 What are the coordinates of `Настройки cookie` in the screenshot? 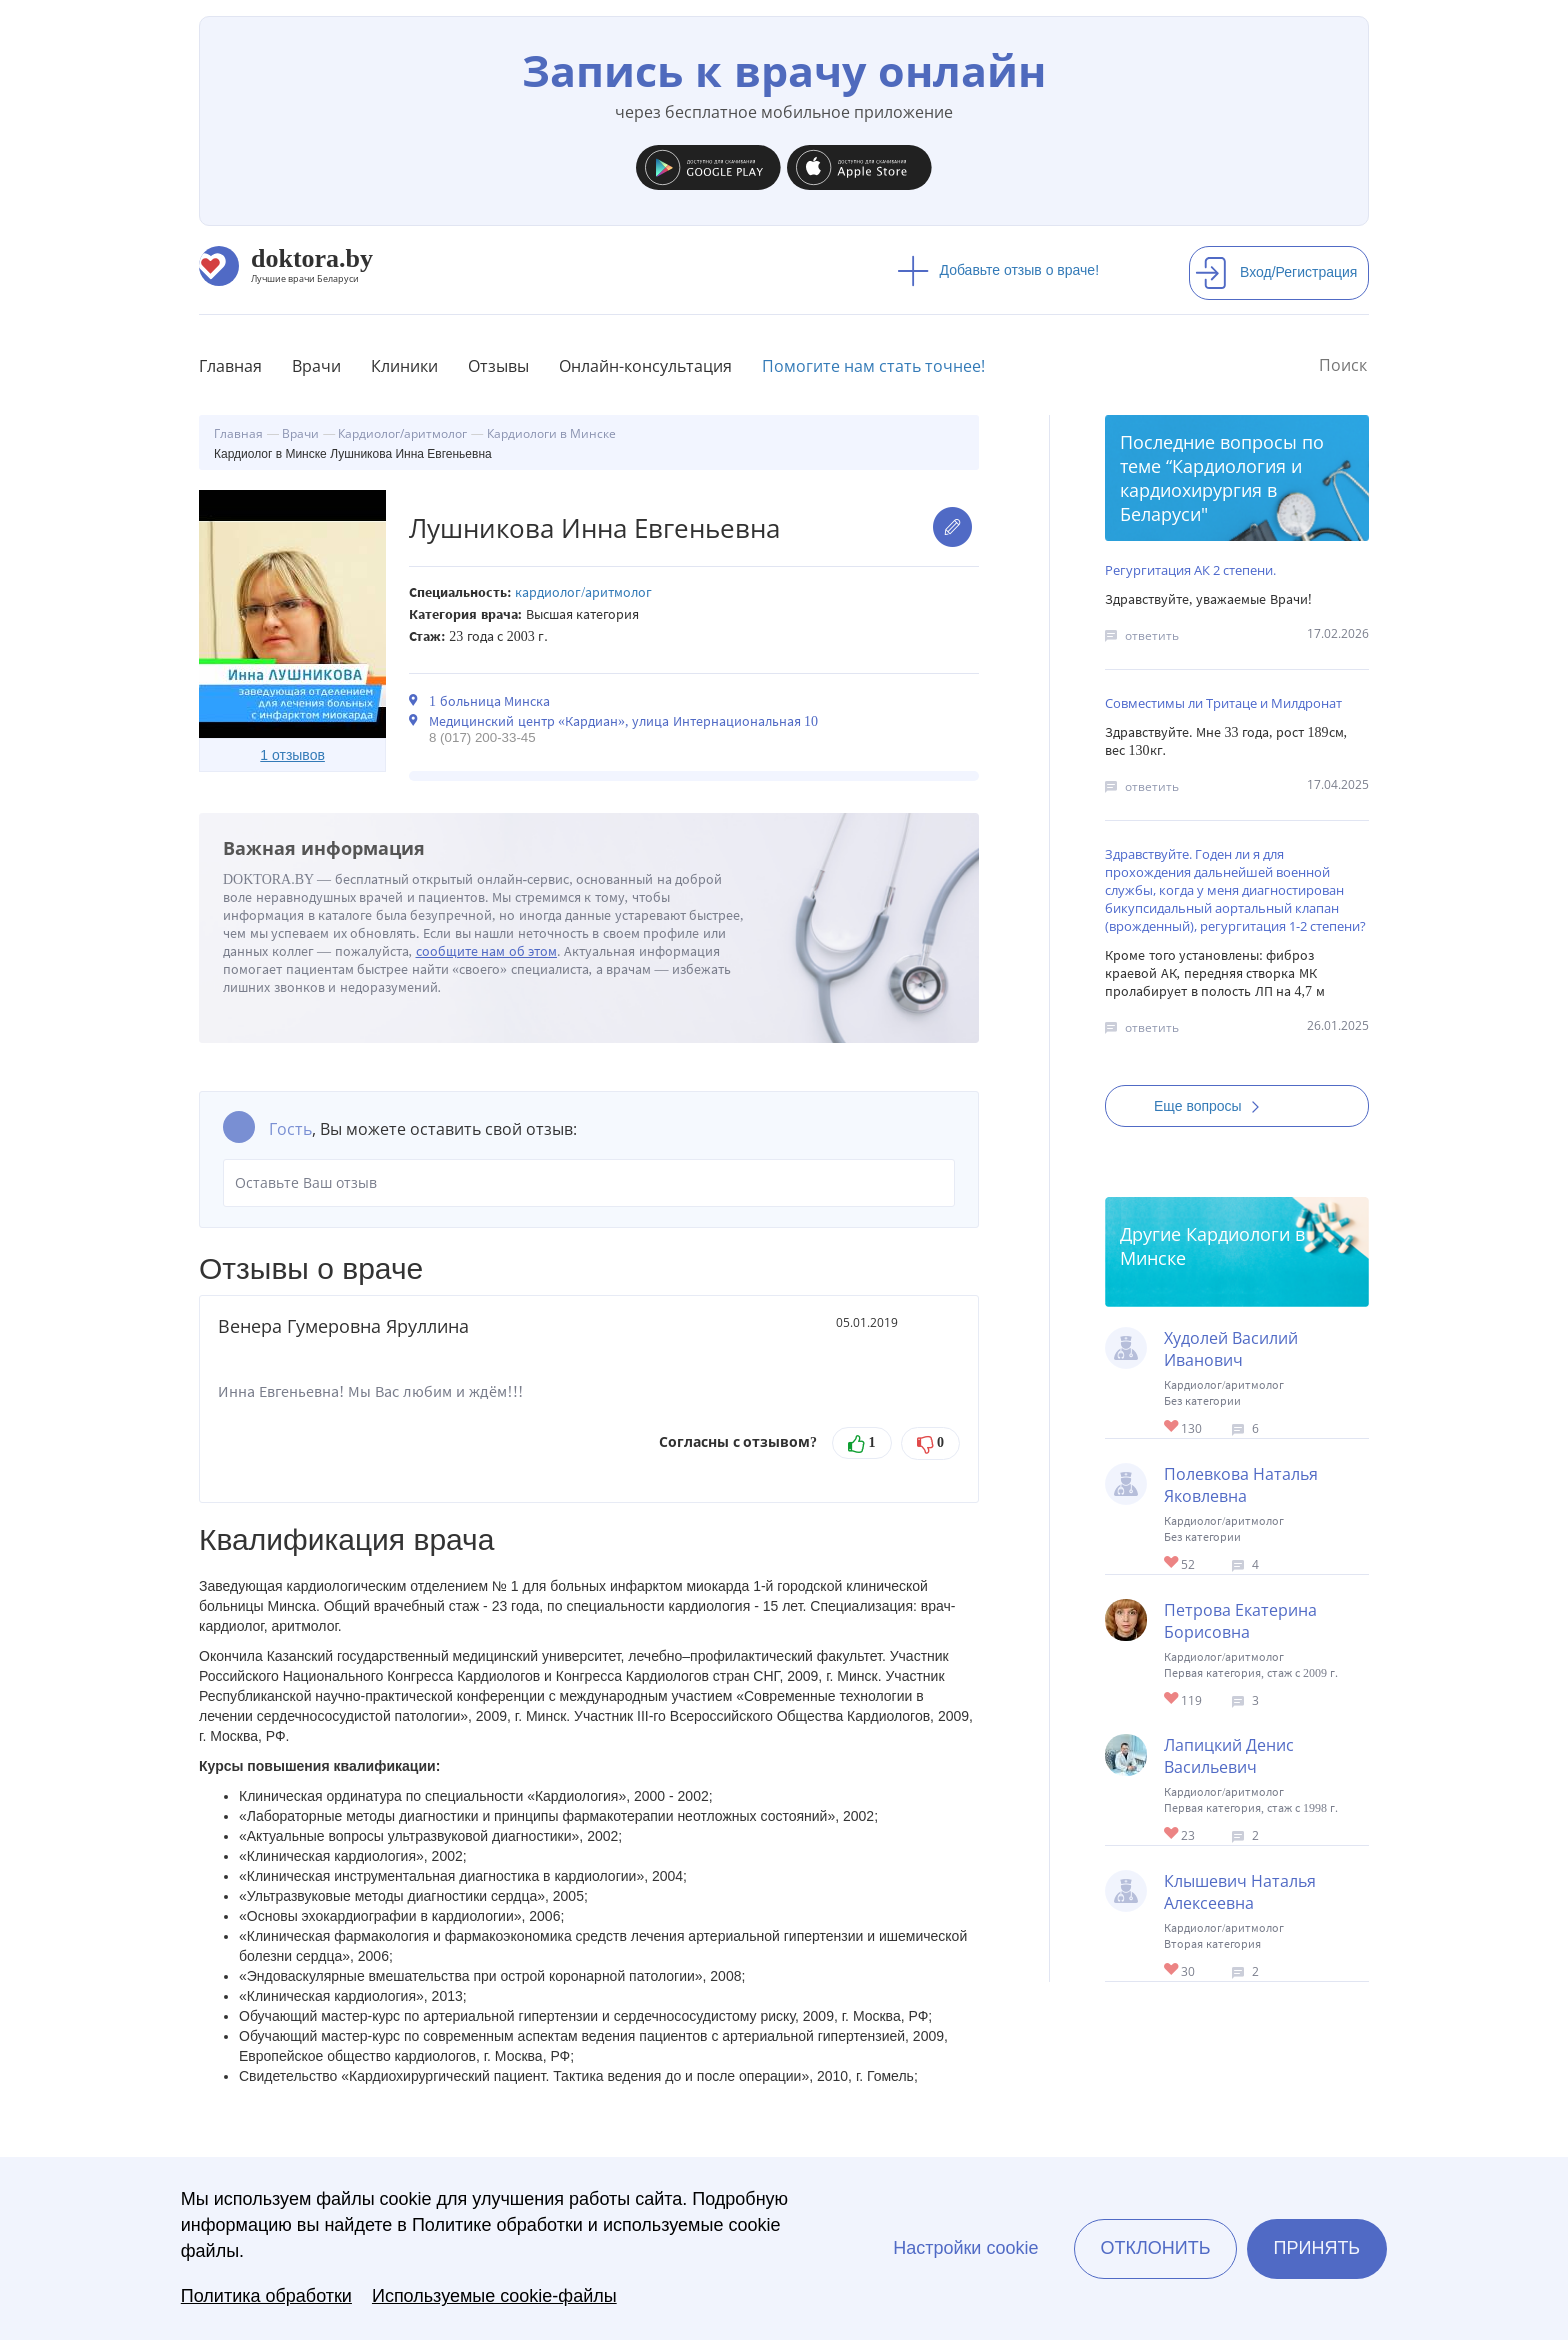 It's located at (965, 2248).